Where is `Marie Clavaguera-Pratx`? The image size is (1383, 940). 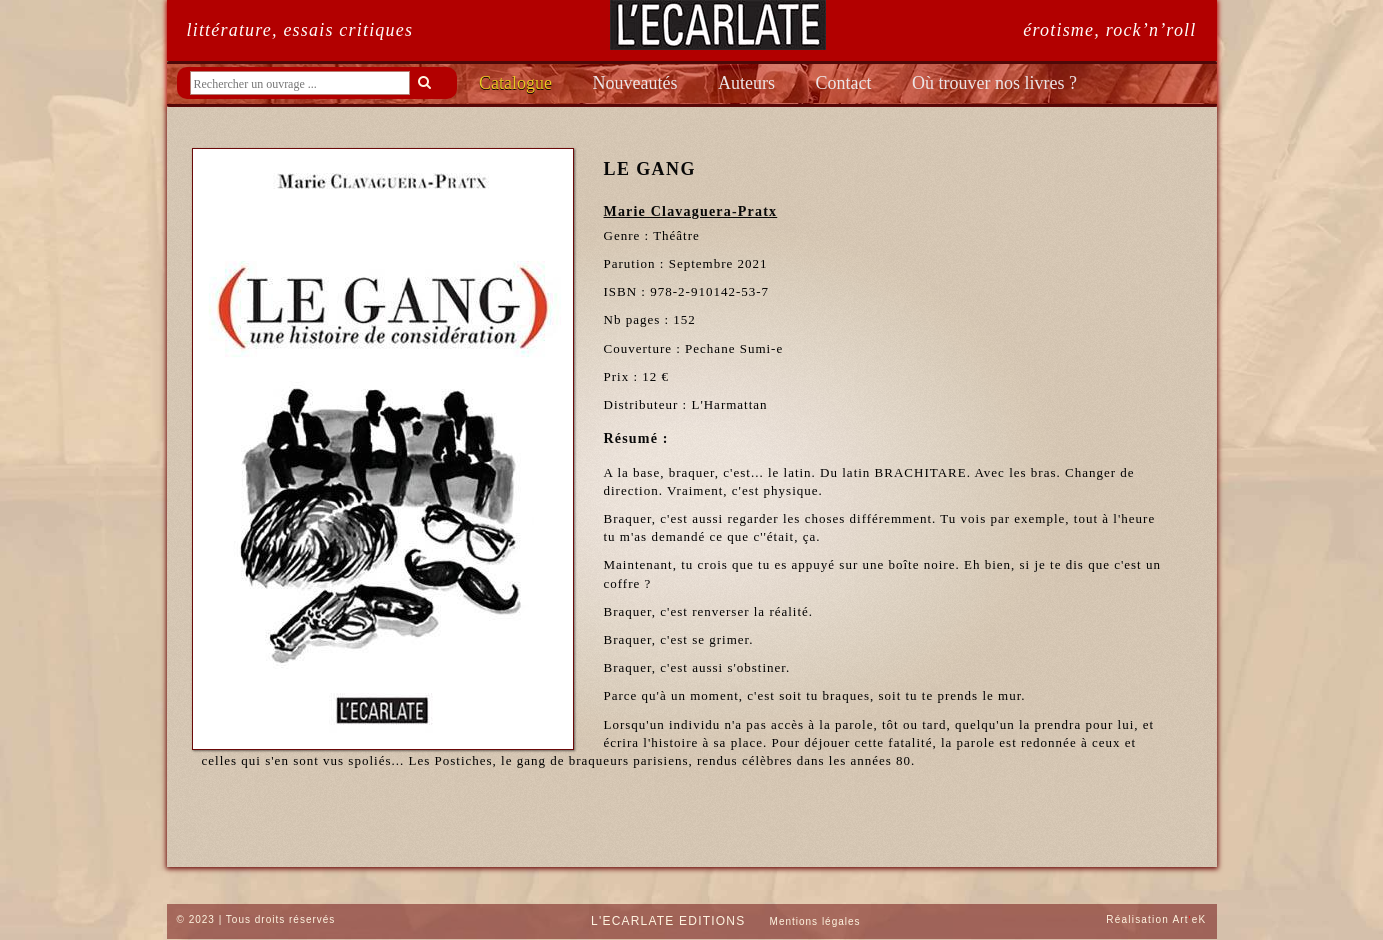 Marie Clavaguera-Pratx is located at coordinates (691, 211).